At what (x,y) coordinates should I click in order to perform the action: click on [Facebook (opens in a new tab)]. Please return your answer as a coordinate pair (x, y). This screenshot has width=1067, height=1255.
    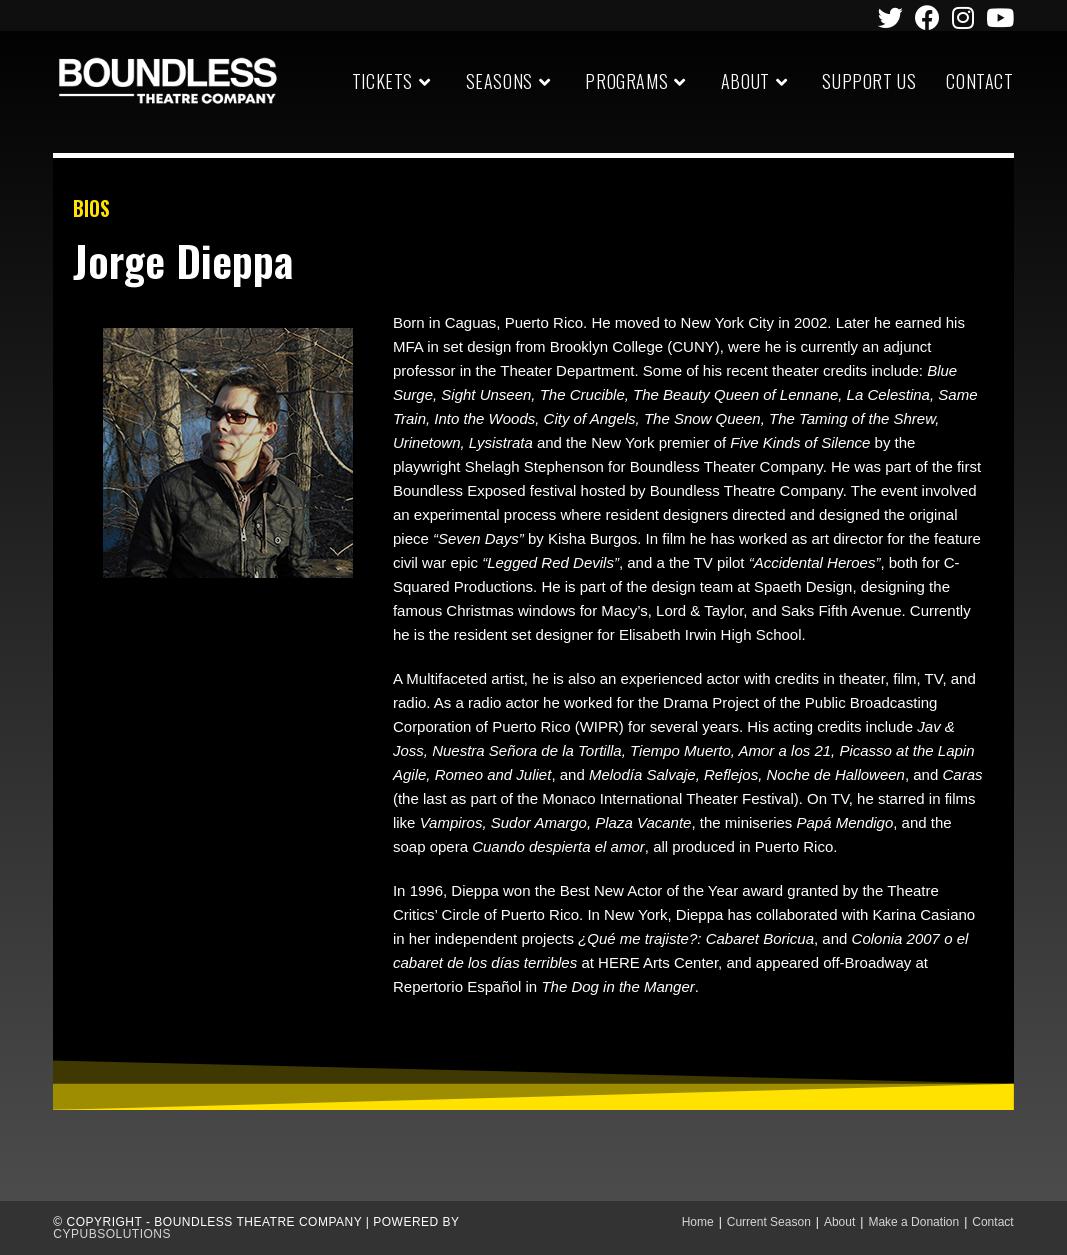
    Looking at the image, I should click on (927, 17).